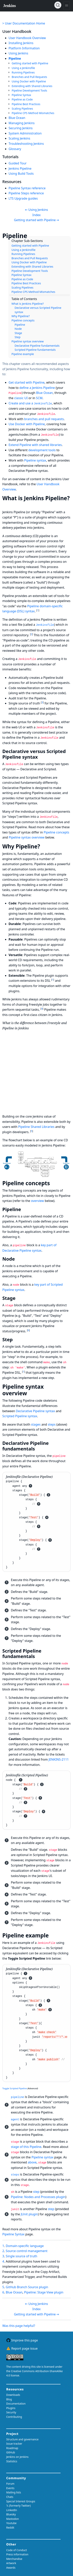 The height and width of the screenshot is (2576, 73). I want to click on overview, so click(37, 1201).